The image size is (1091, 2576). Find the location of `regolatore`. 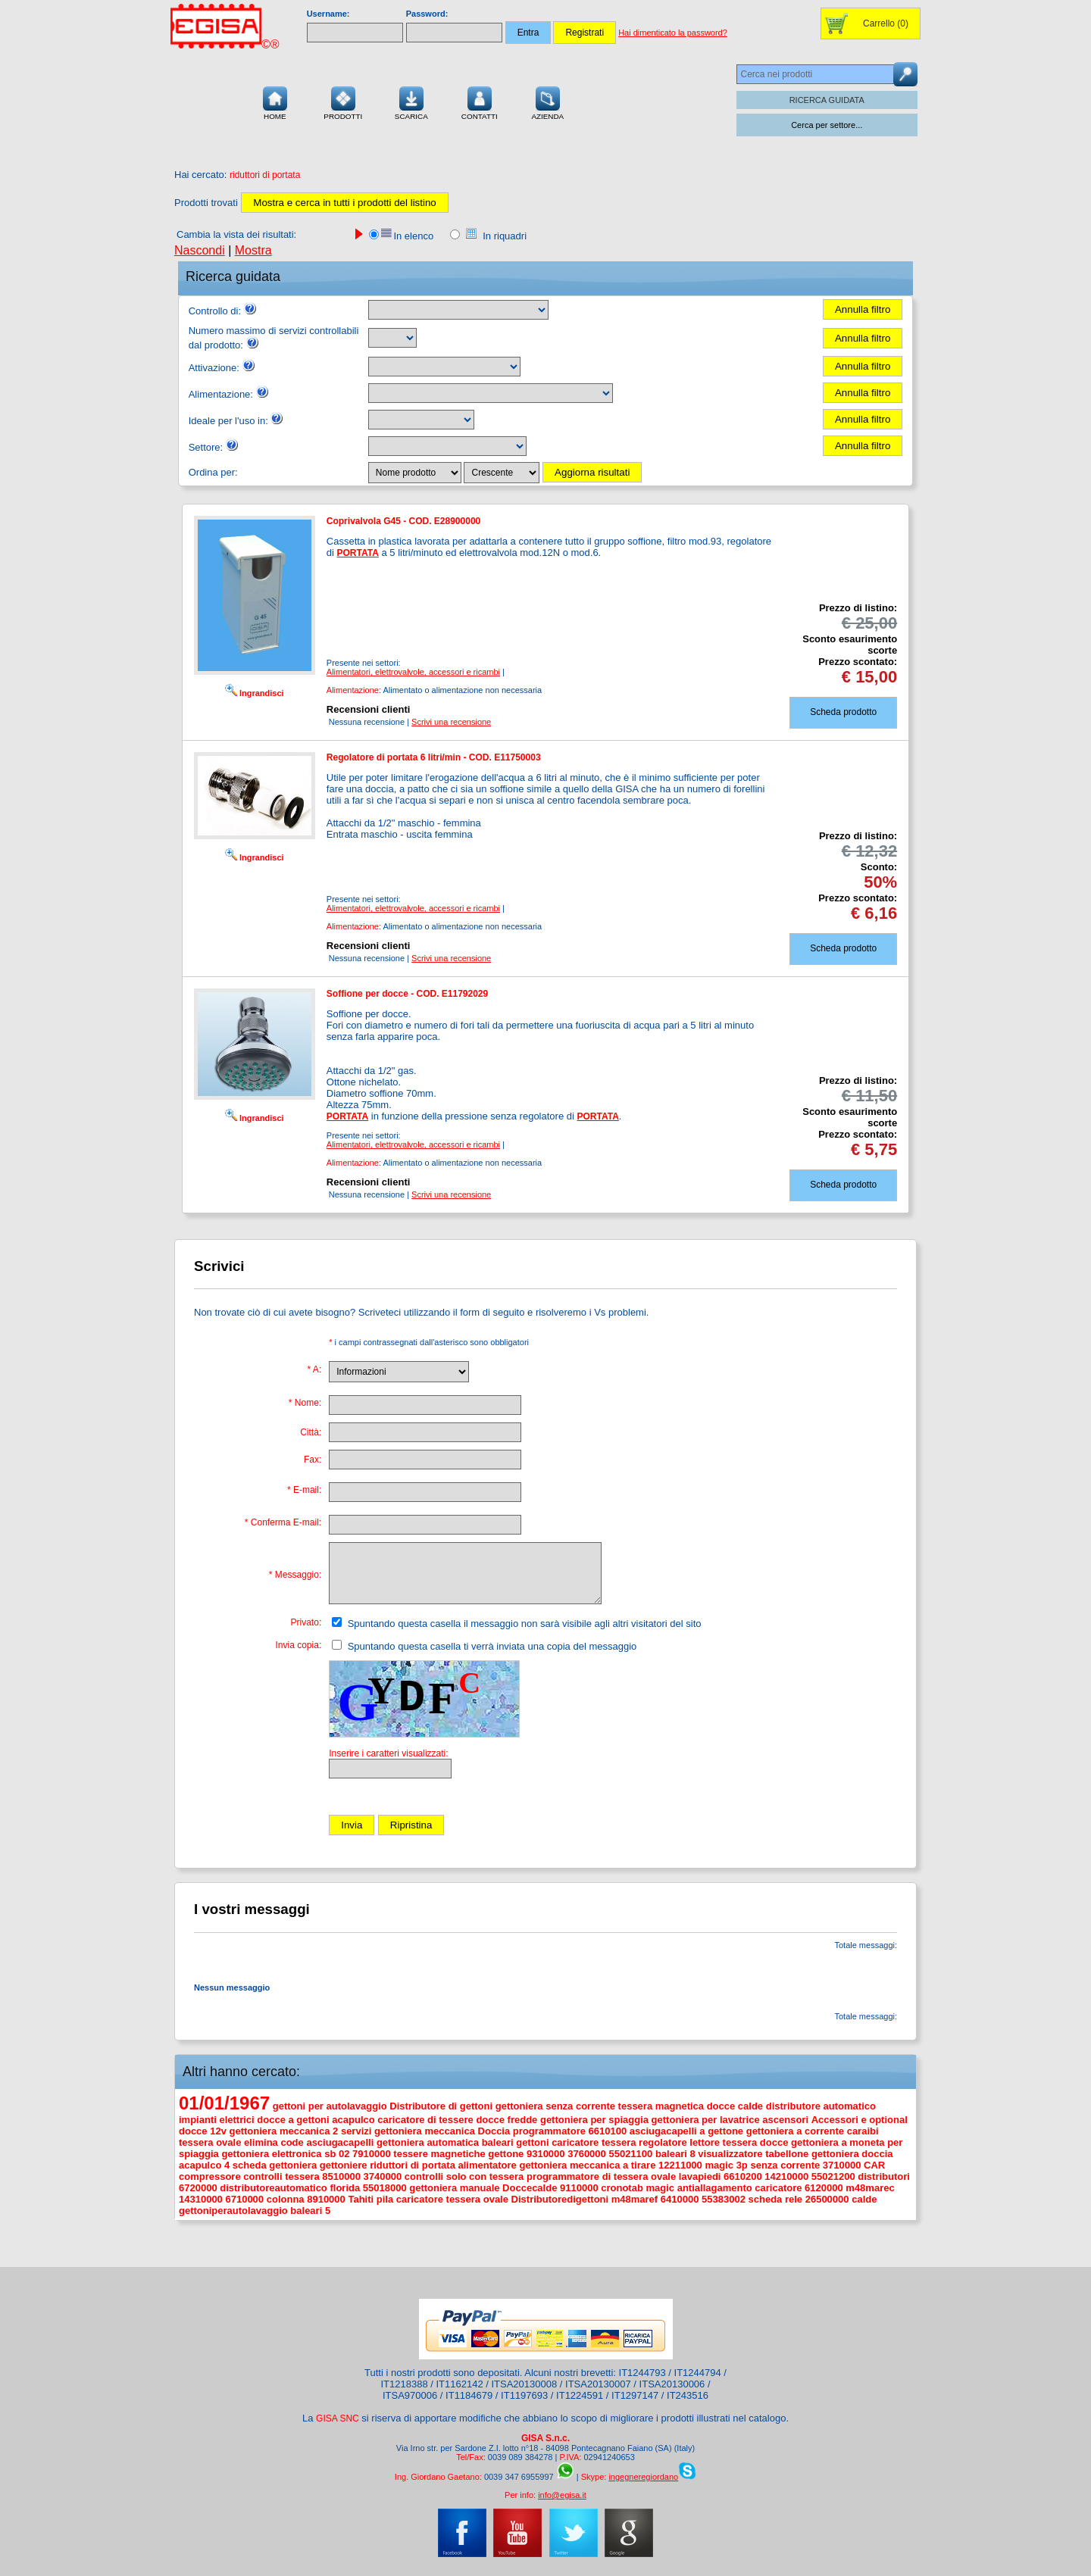

regolatore is located at coordinates (663, 2142).